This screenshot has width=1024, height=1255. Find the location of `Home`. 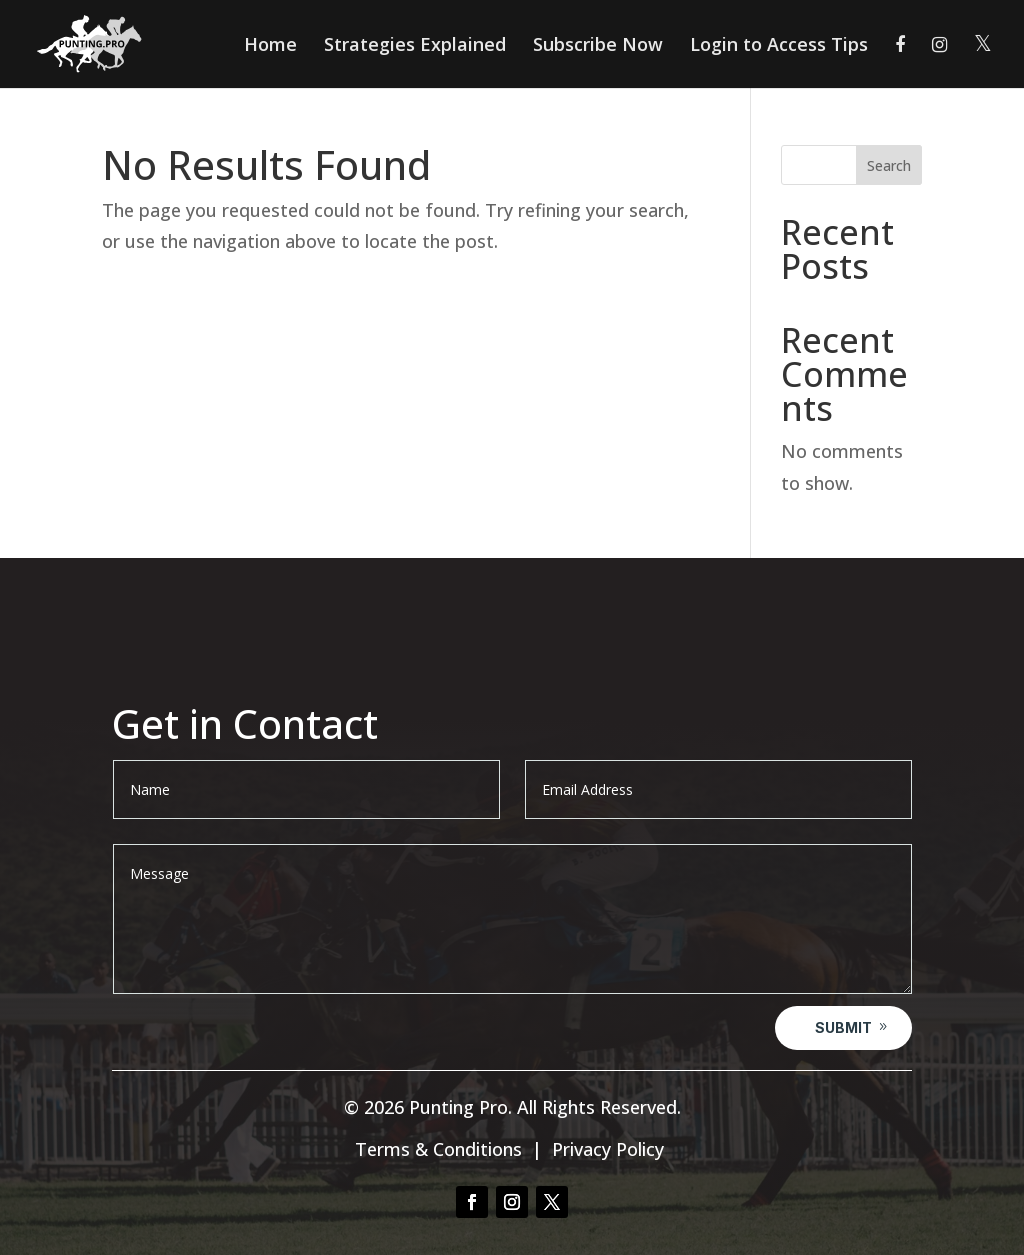

Home is located at coordinates (270, 46).